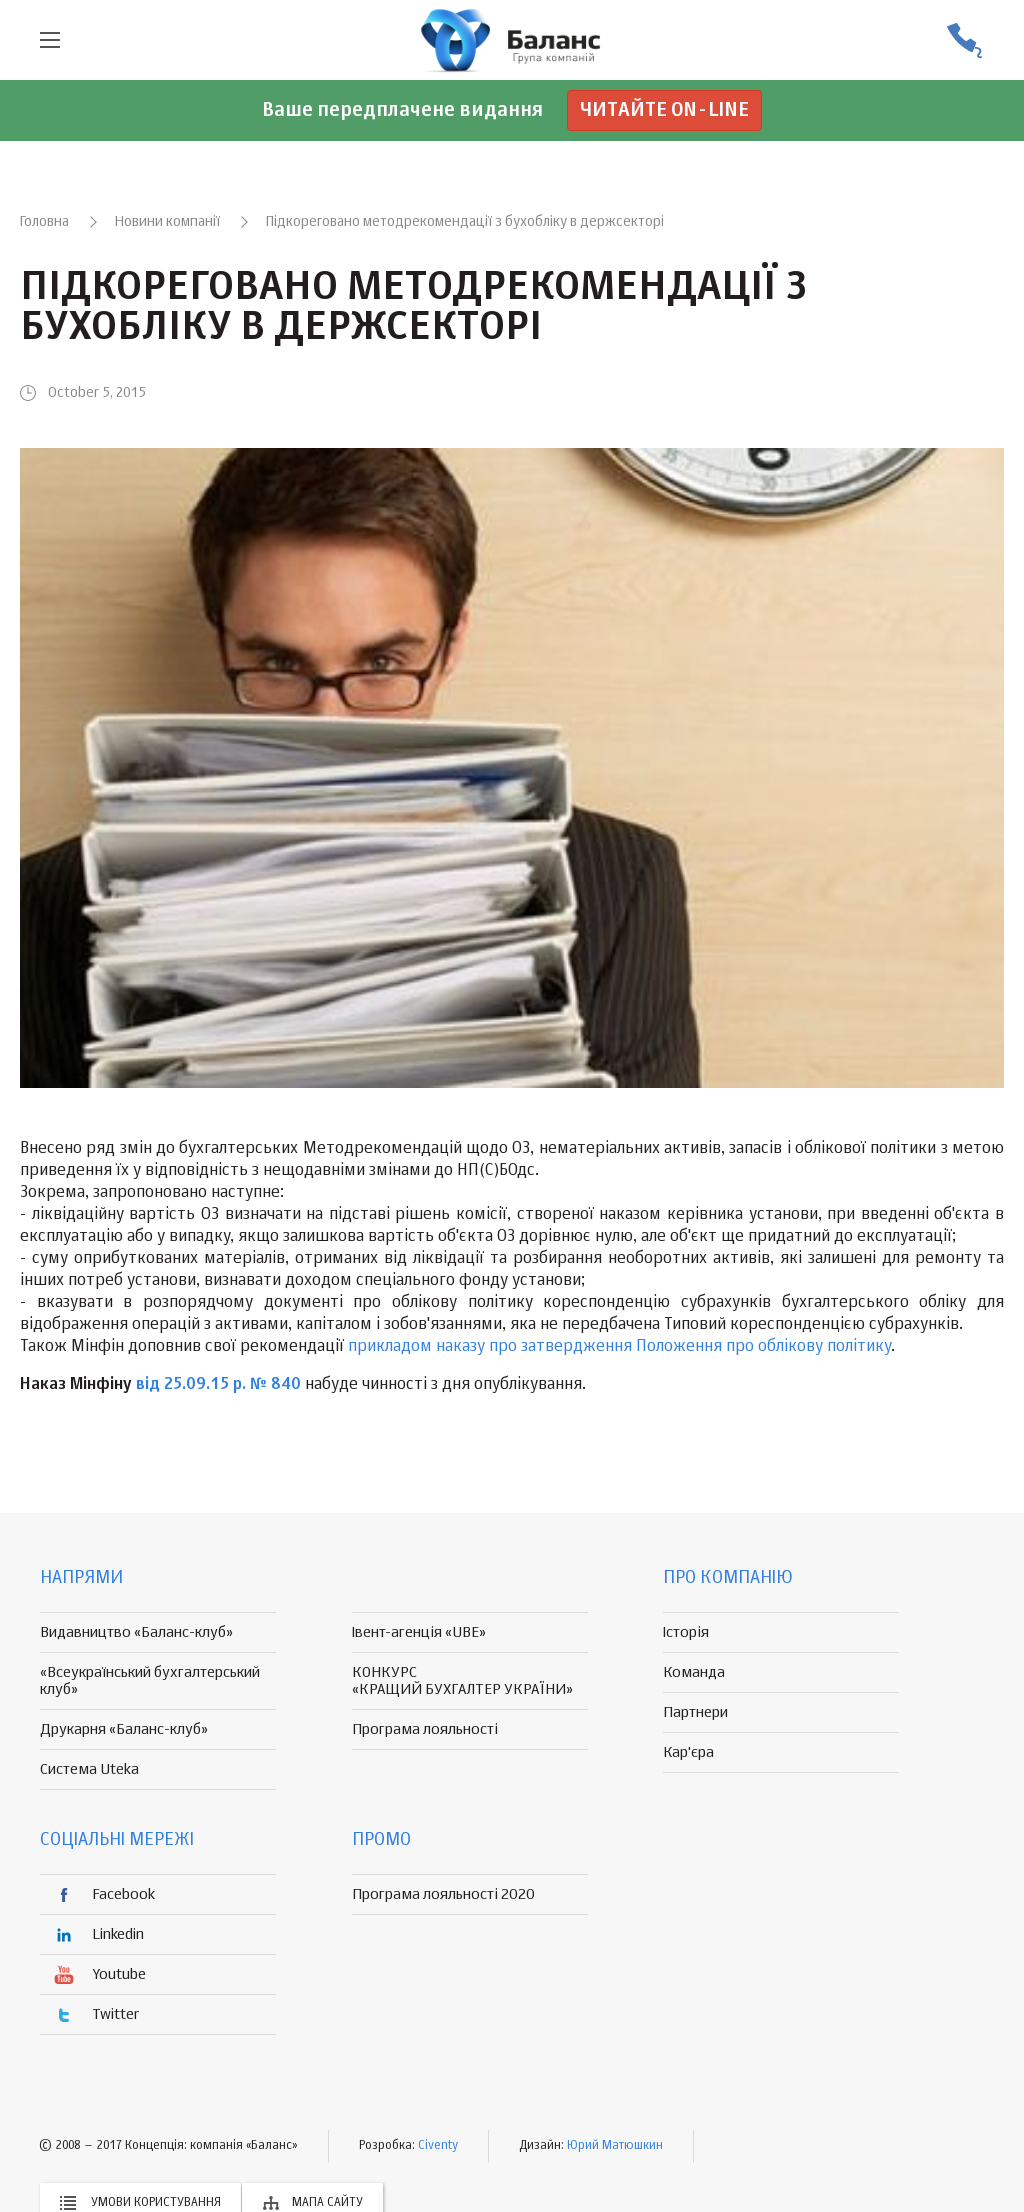 The width and height of the screenshot is (1024, 2212). I want to click on Головна, so click(44, 222).